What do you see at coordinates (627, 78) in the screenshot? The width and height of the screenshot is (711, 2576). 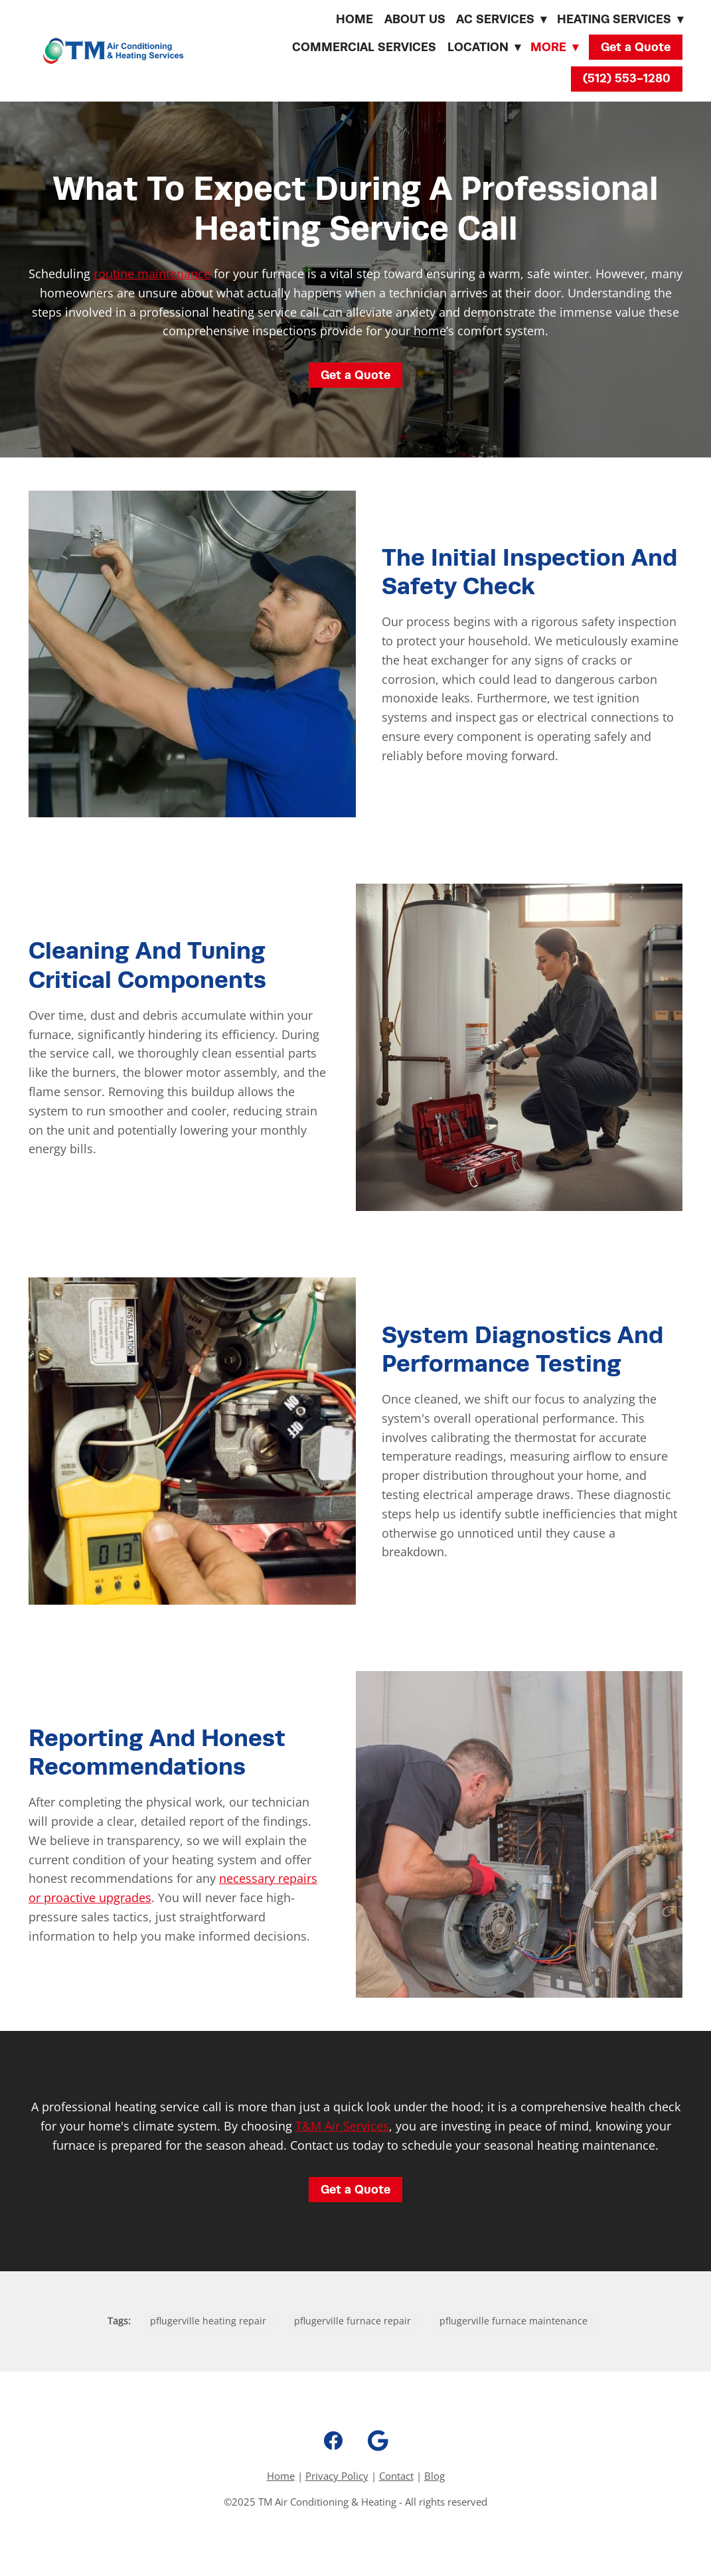 I see `(512) 553-1280` at bounding box center [627, 78].